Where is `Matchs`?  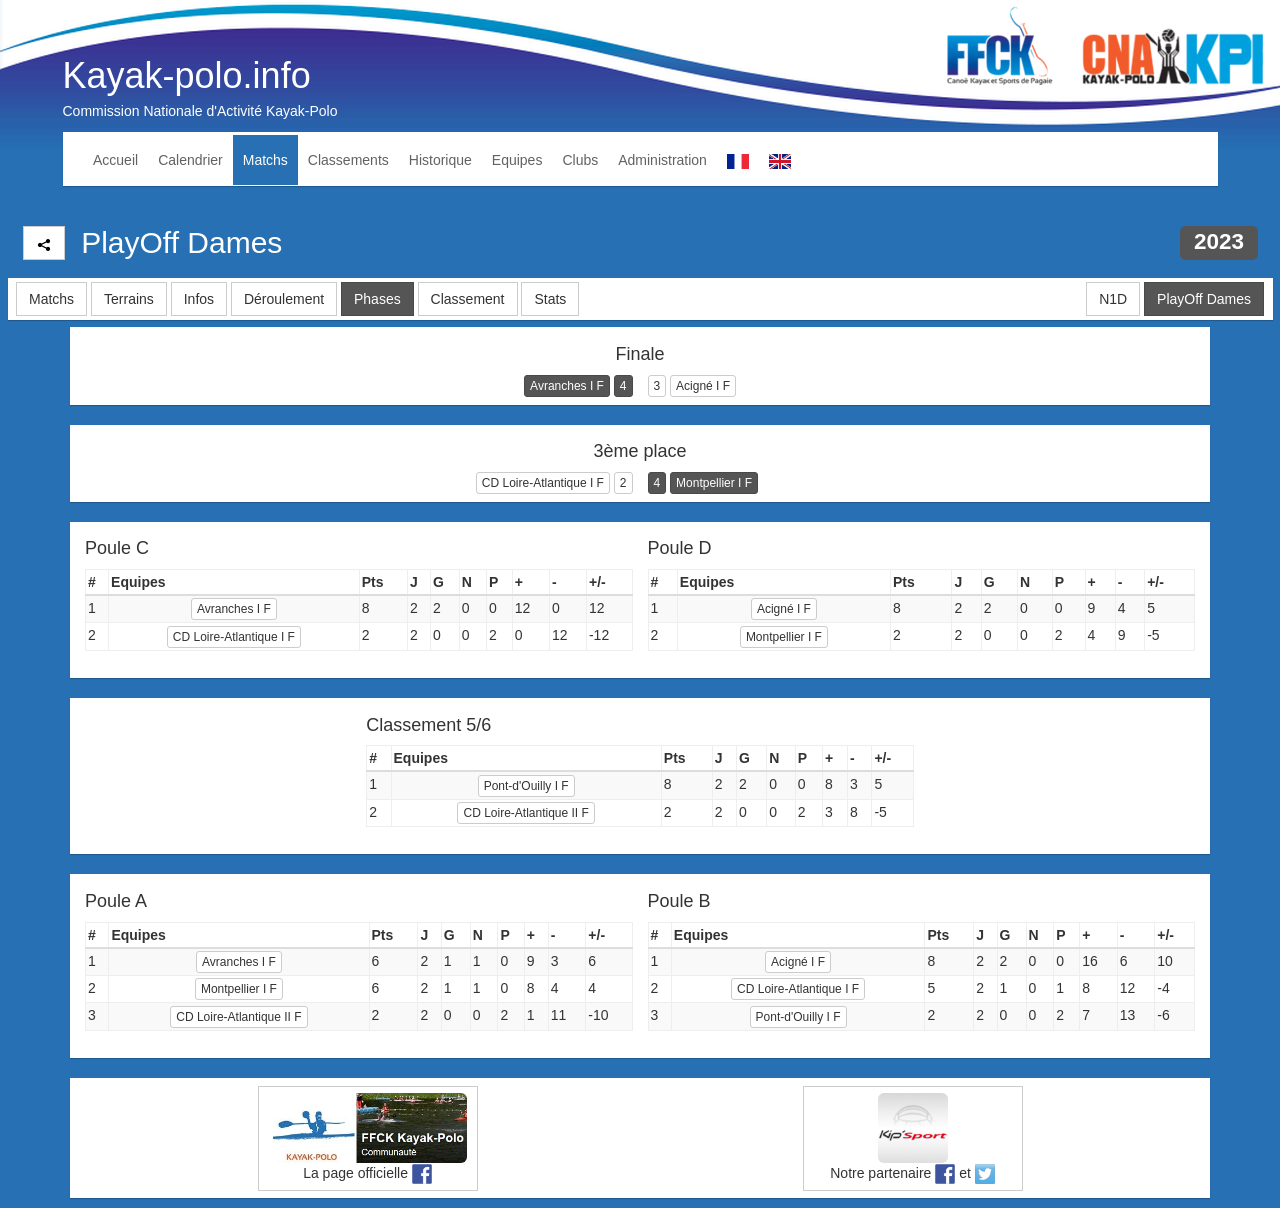 Matchs is located at coordinates (265, 160).